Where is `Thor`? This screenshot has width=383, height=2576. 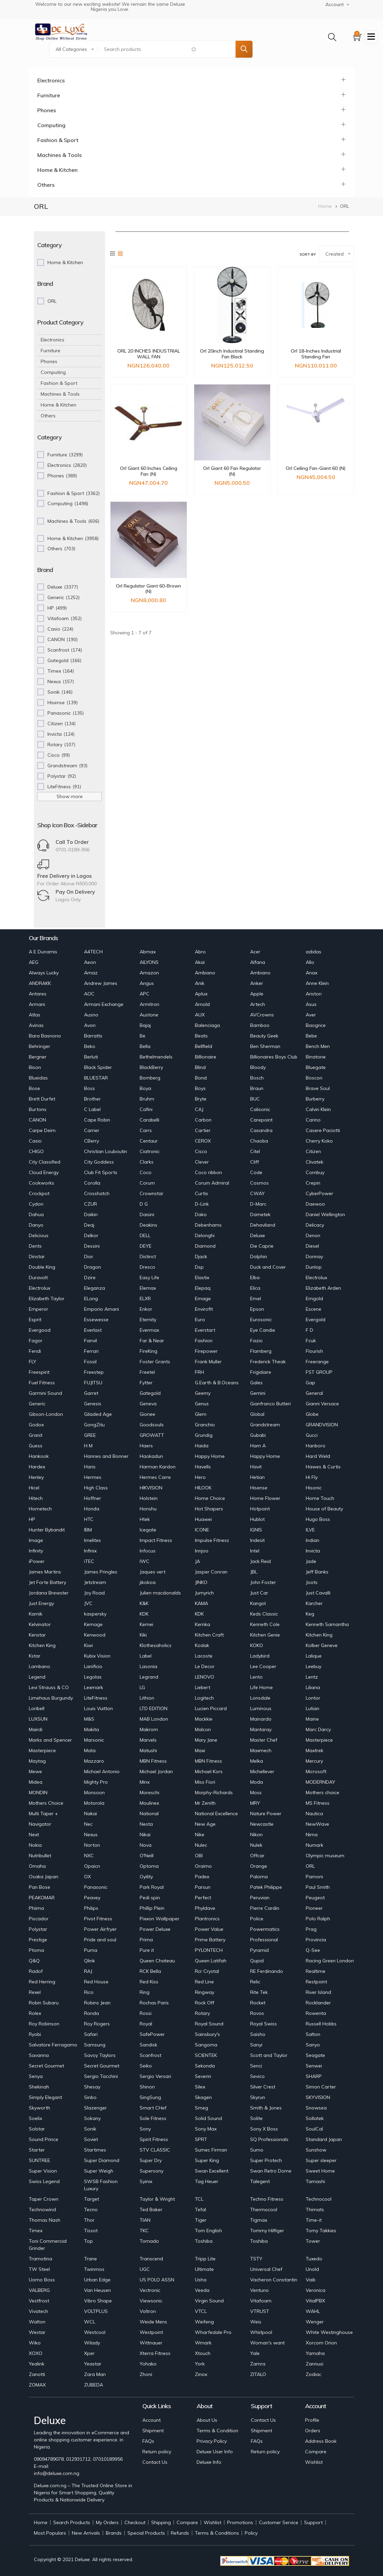
Thor is located at coordinates (89, 2220).